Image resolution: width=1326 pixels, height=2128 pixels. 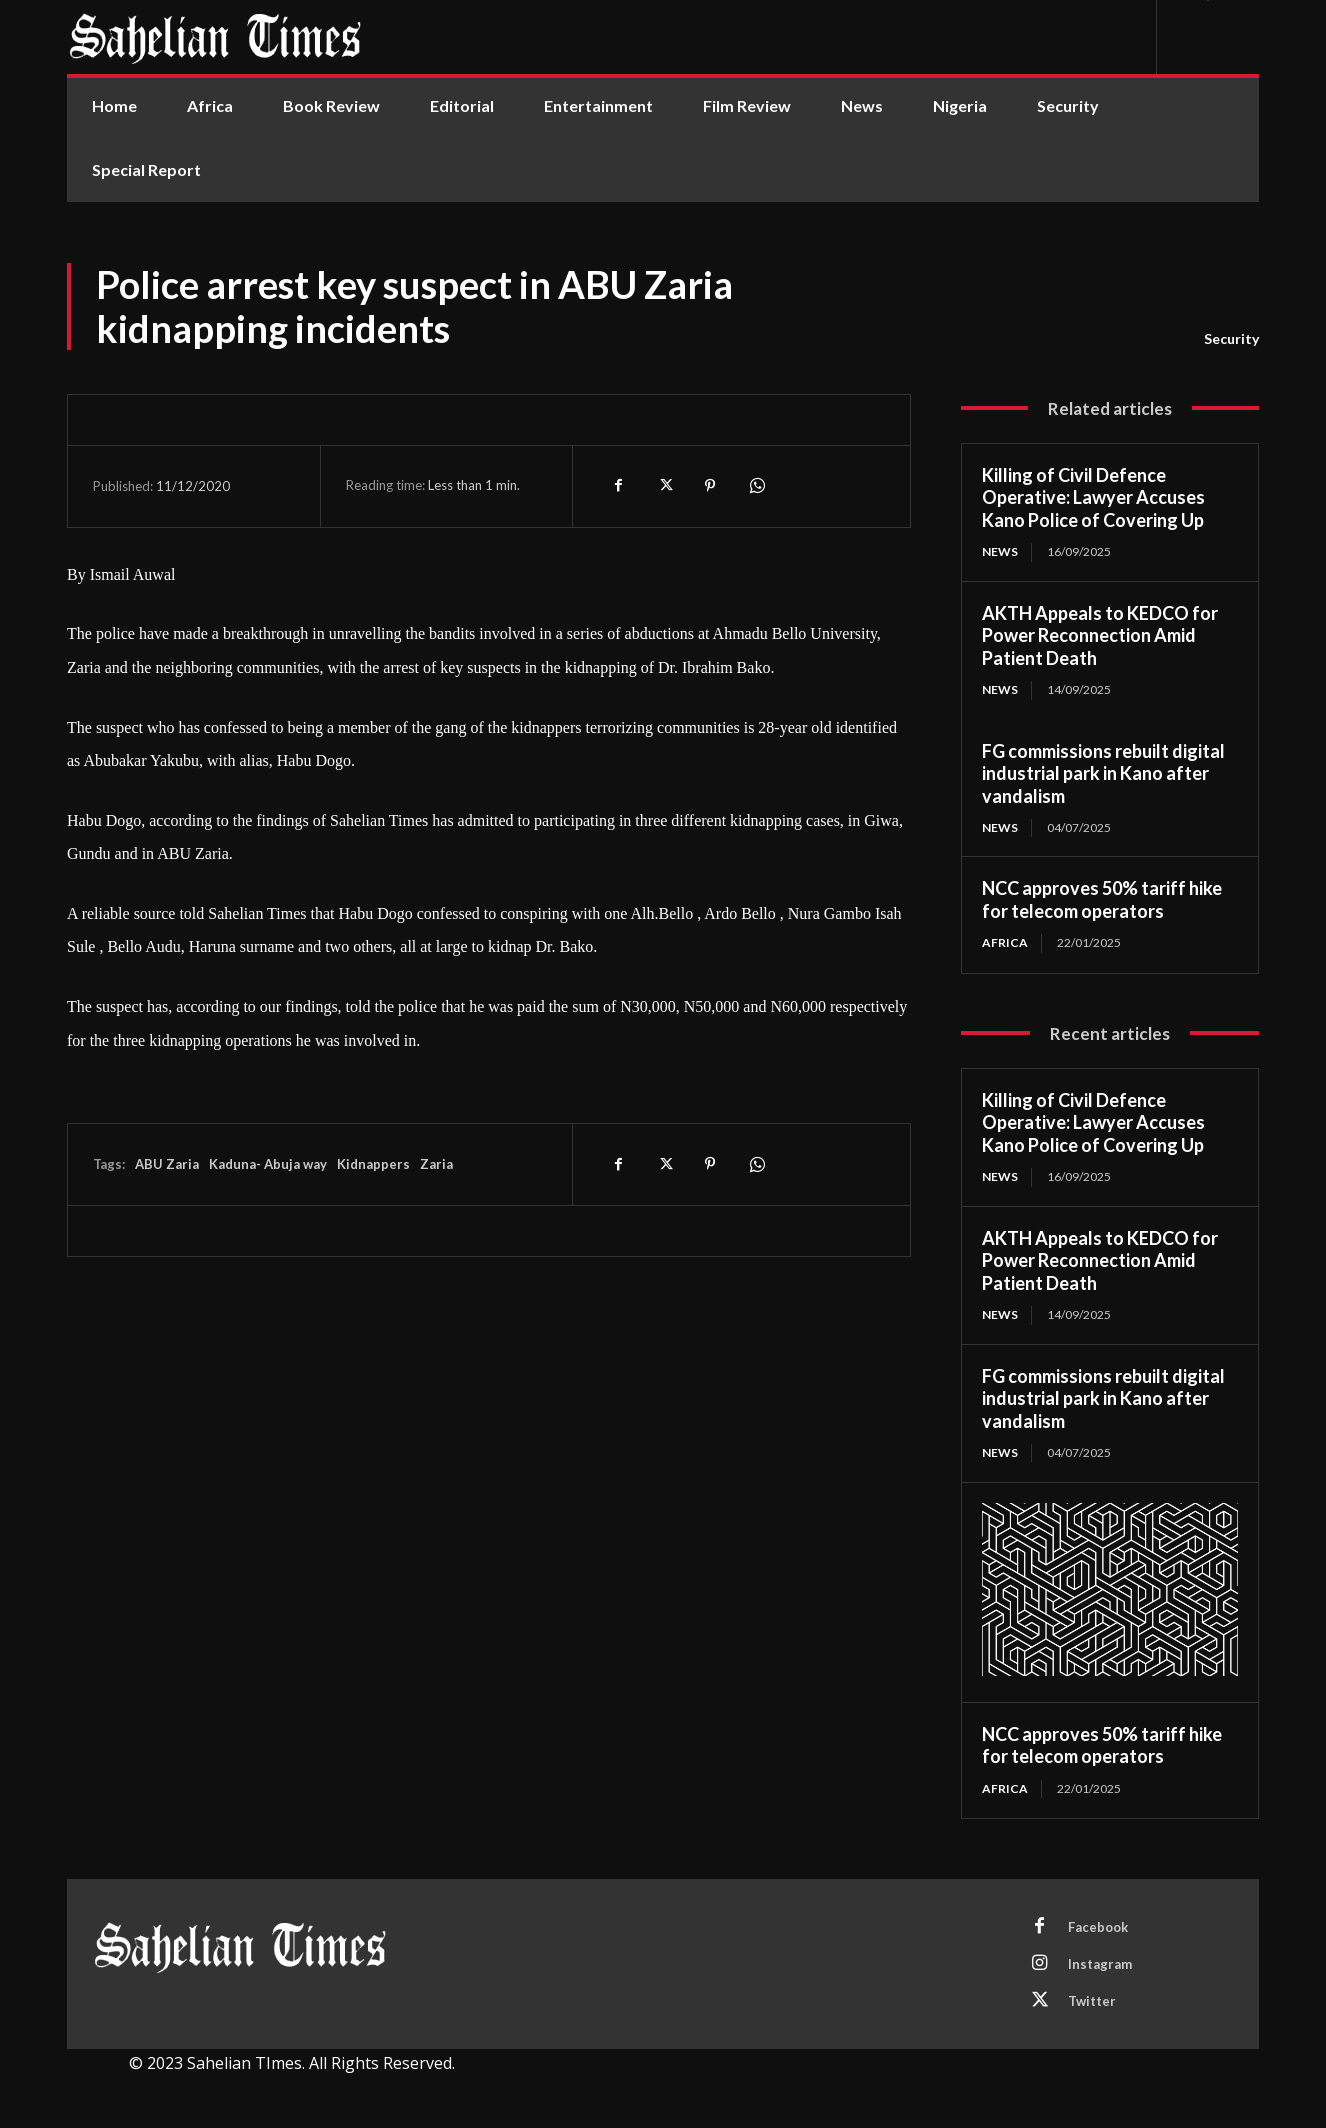 What do you see at coordinates (1103, 773) in the screenshot?
I see `FG commissions rebuilt digital industrial park in Kano after vandalism` at bounding box center [1103, 773].